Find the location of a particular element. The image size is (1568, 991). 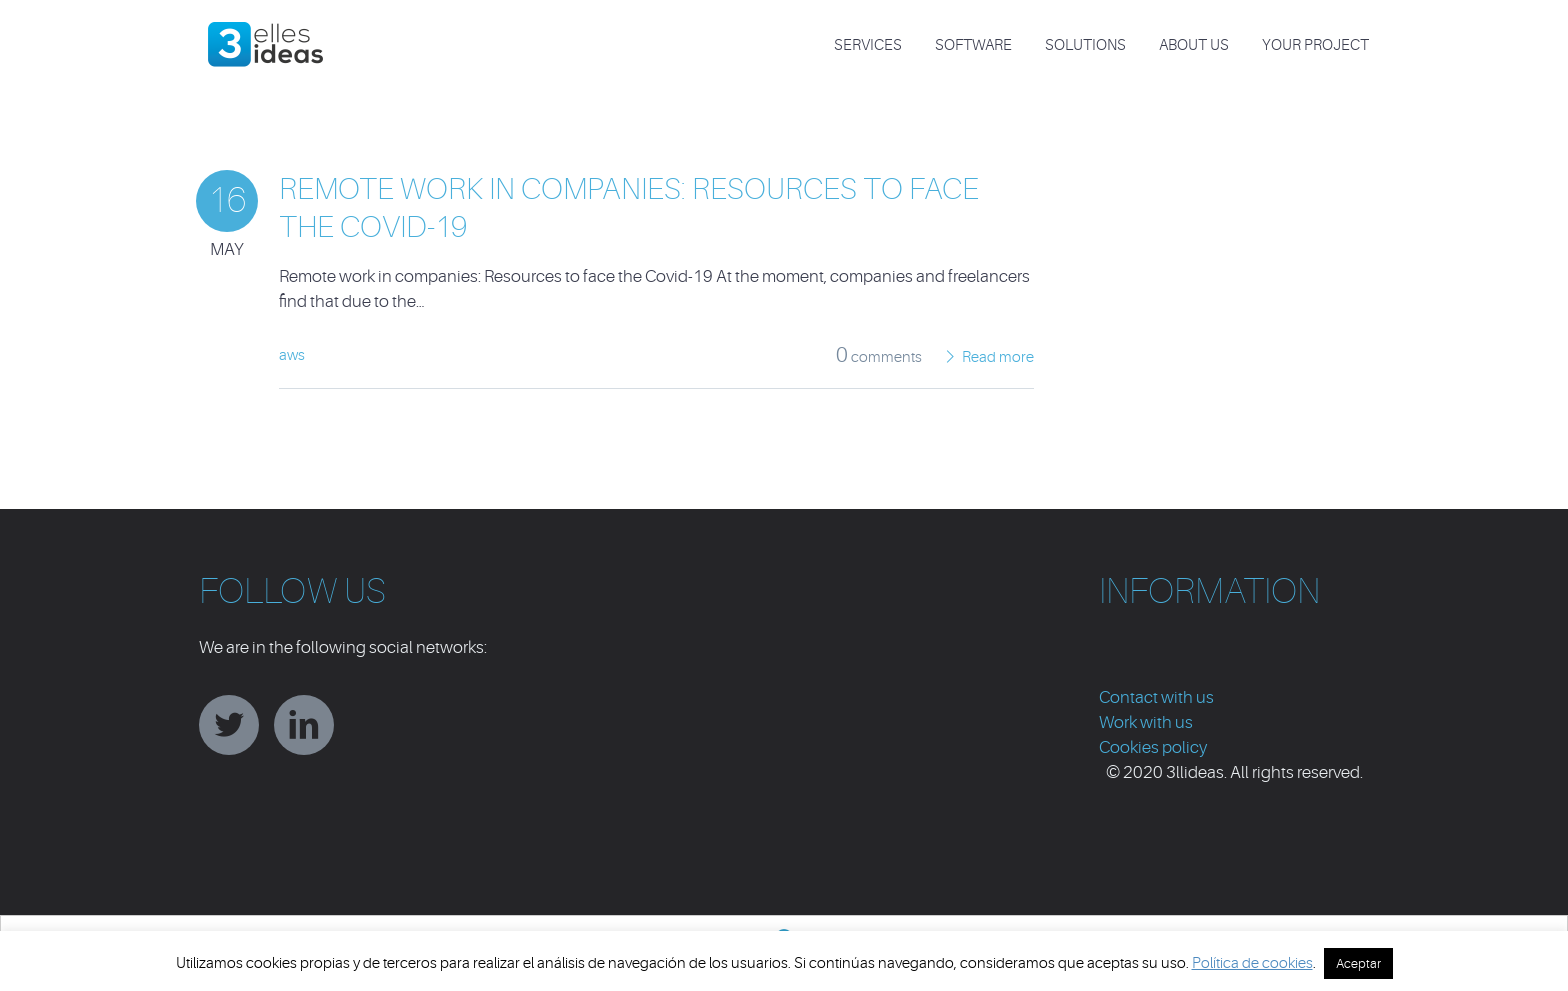

aws is located at coordinates (292, 355).